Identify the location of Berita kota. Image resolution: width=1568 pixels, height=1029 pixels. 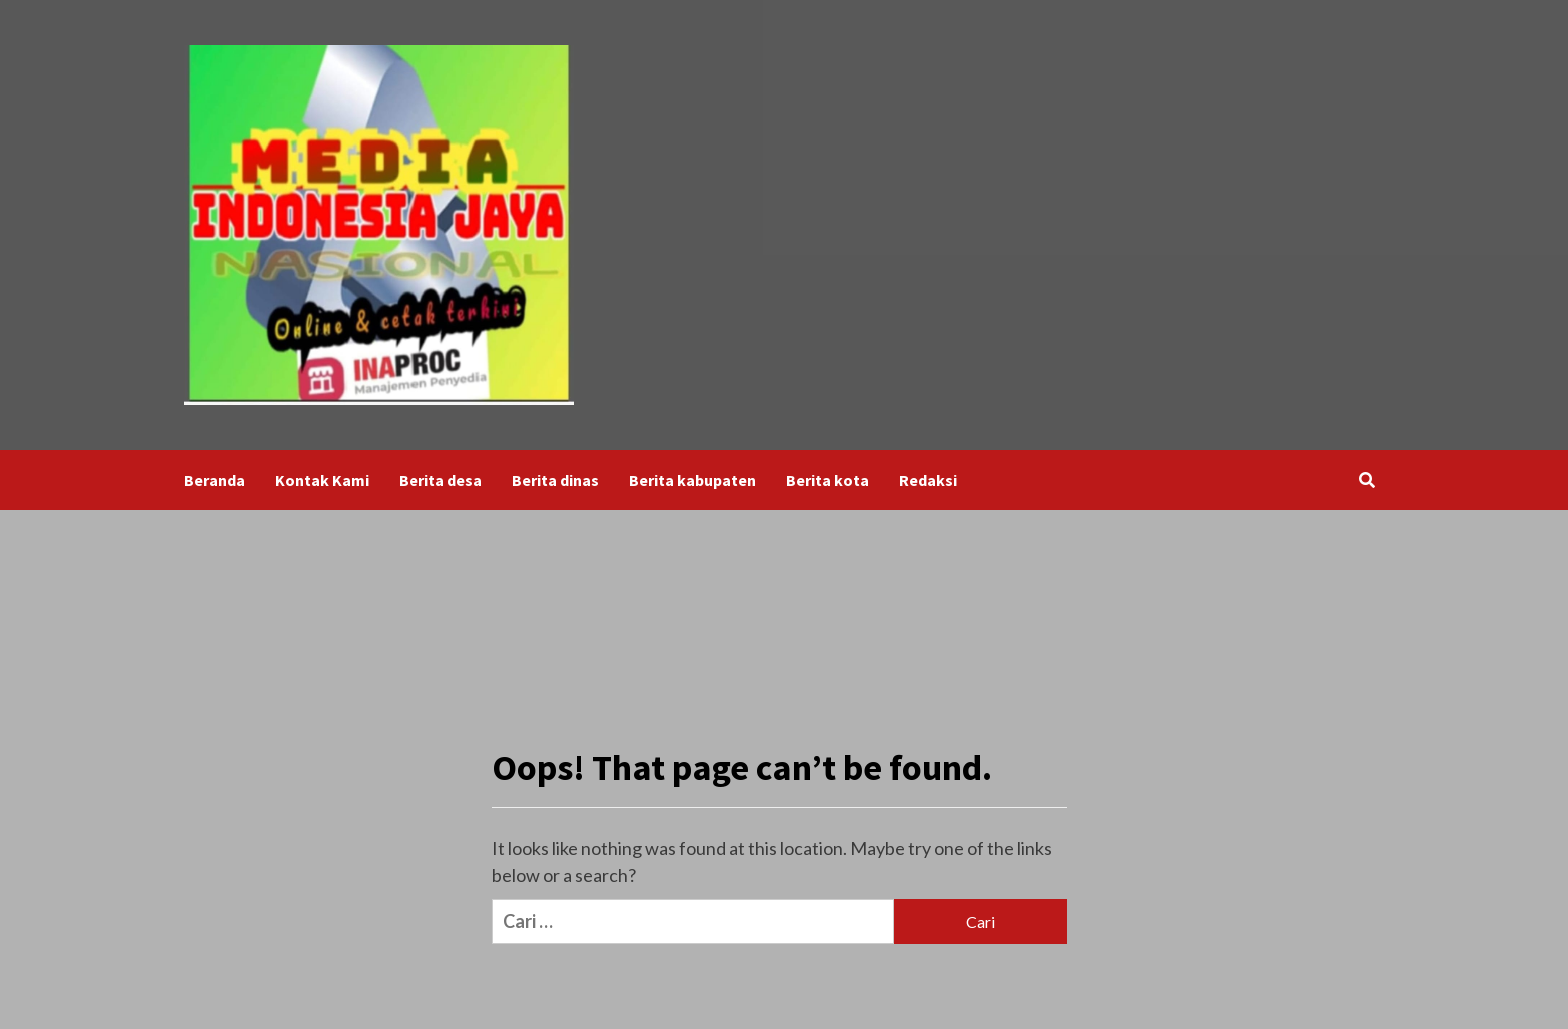
(827, 480).